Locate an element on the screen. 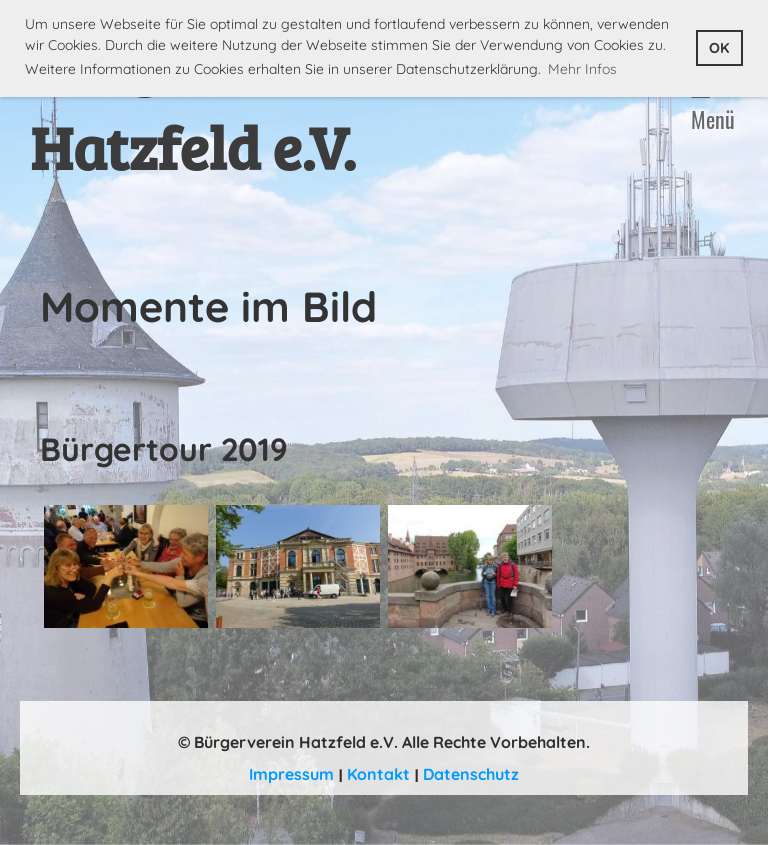 The width and height of the screenshot is (768, 845). OK [button] is located at coordinates (719, 48).